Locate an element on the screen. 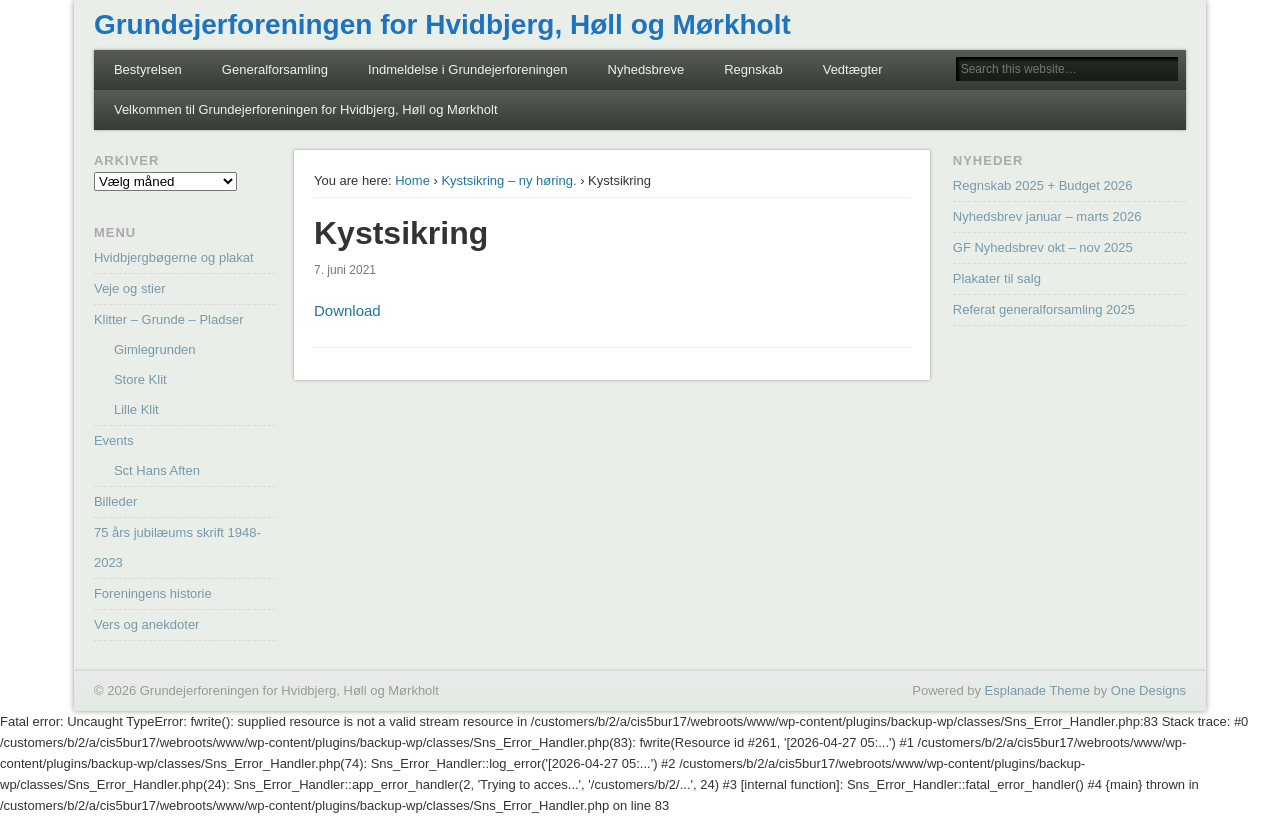 This screenshot has width=1280, height=816. Store Klit is located at coordinates (140, 379).